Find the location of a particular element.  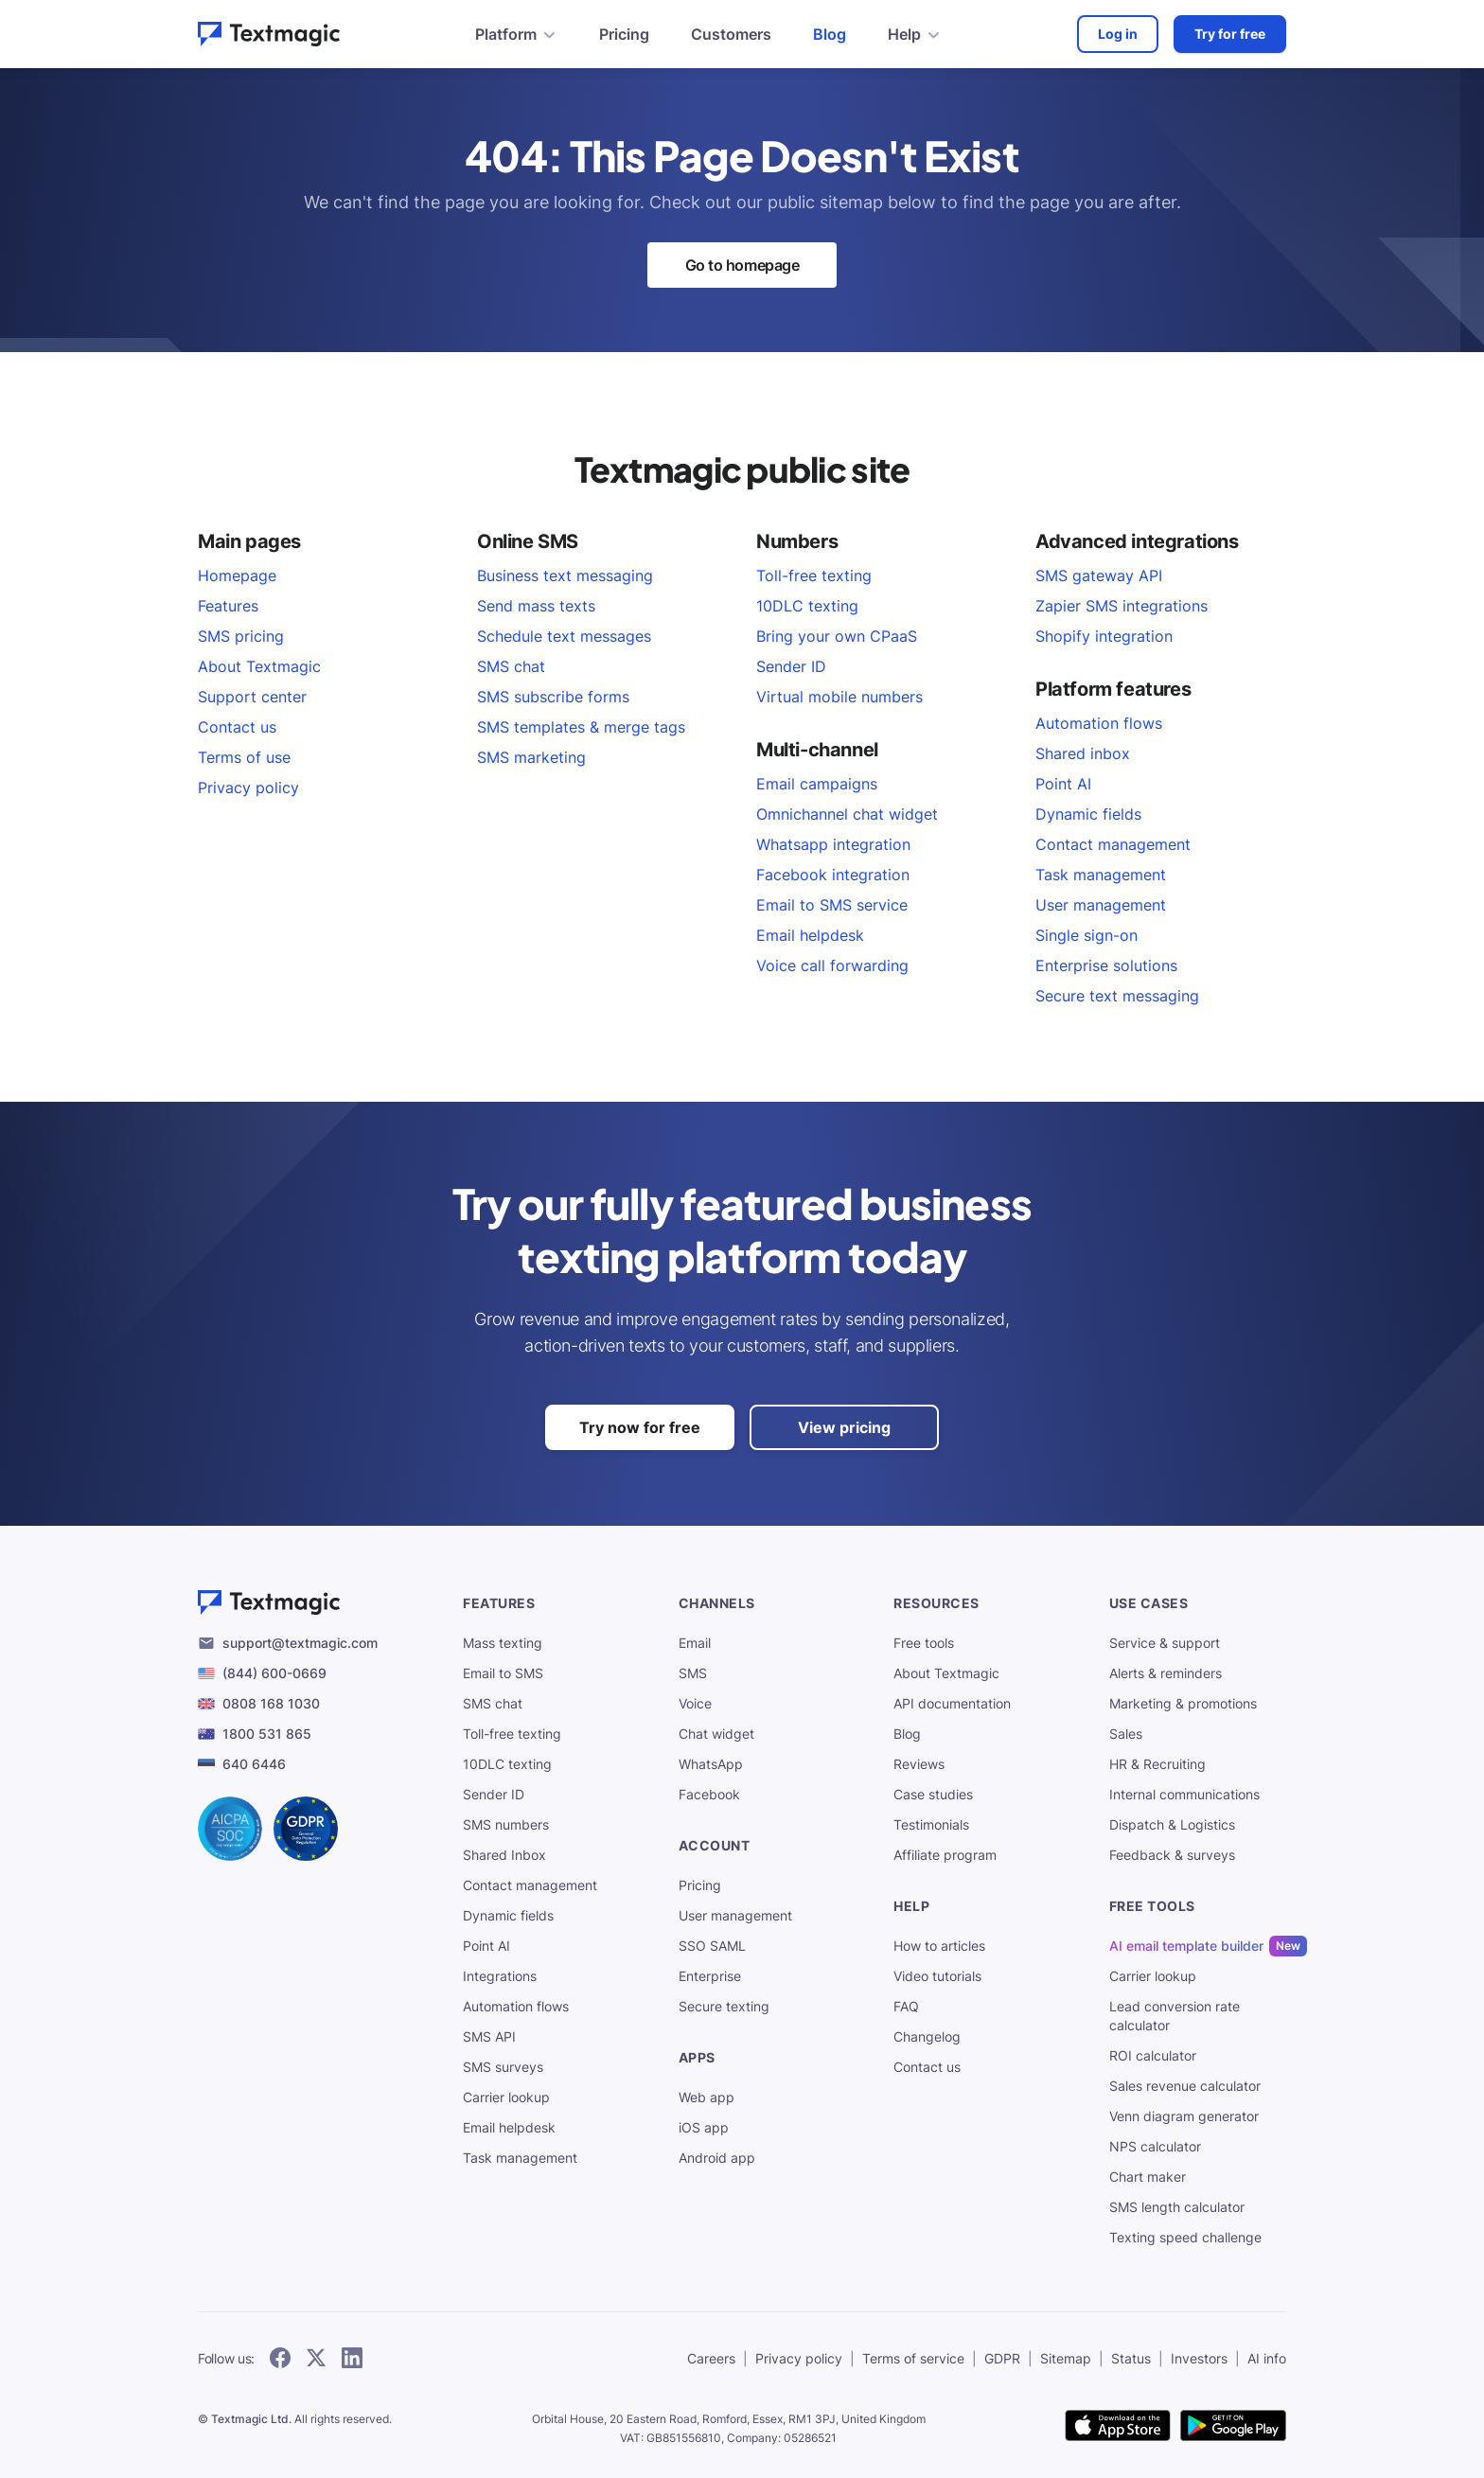

Internal communications is located at coordinates (1184, 1794).